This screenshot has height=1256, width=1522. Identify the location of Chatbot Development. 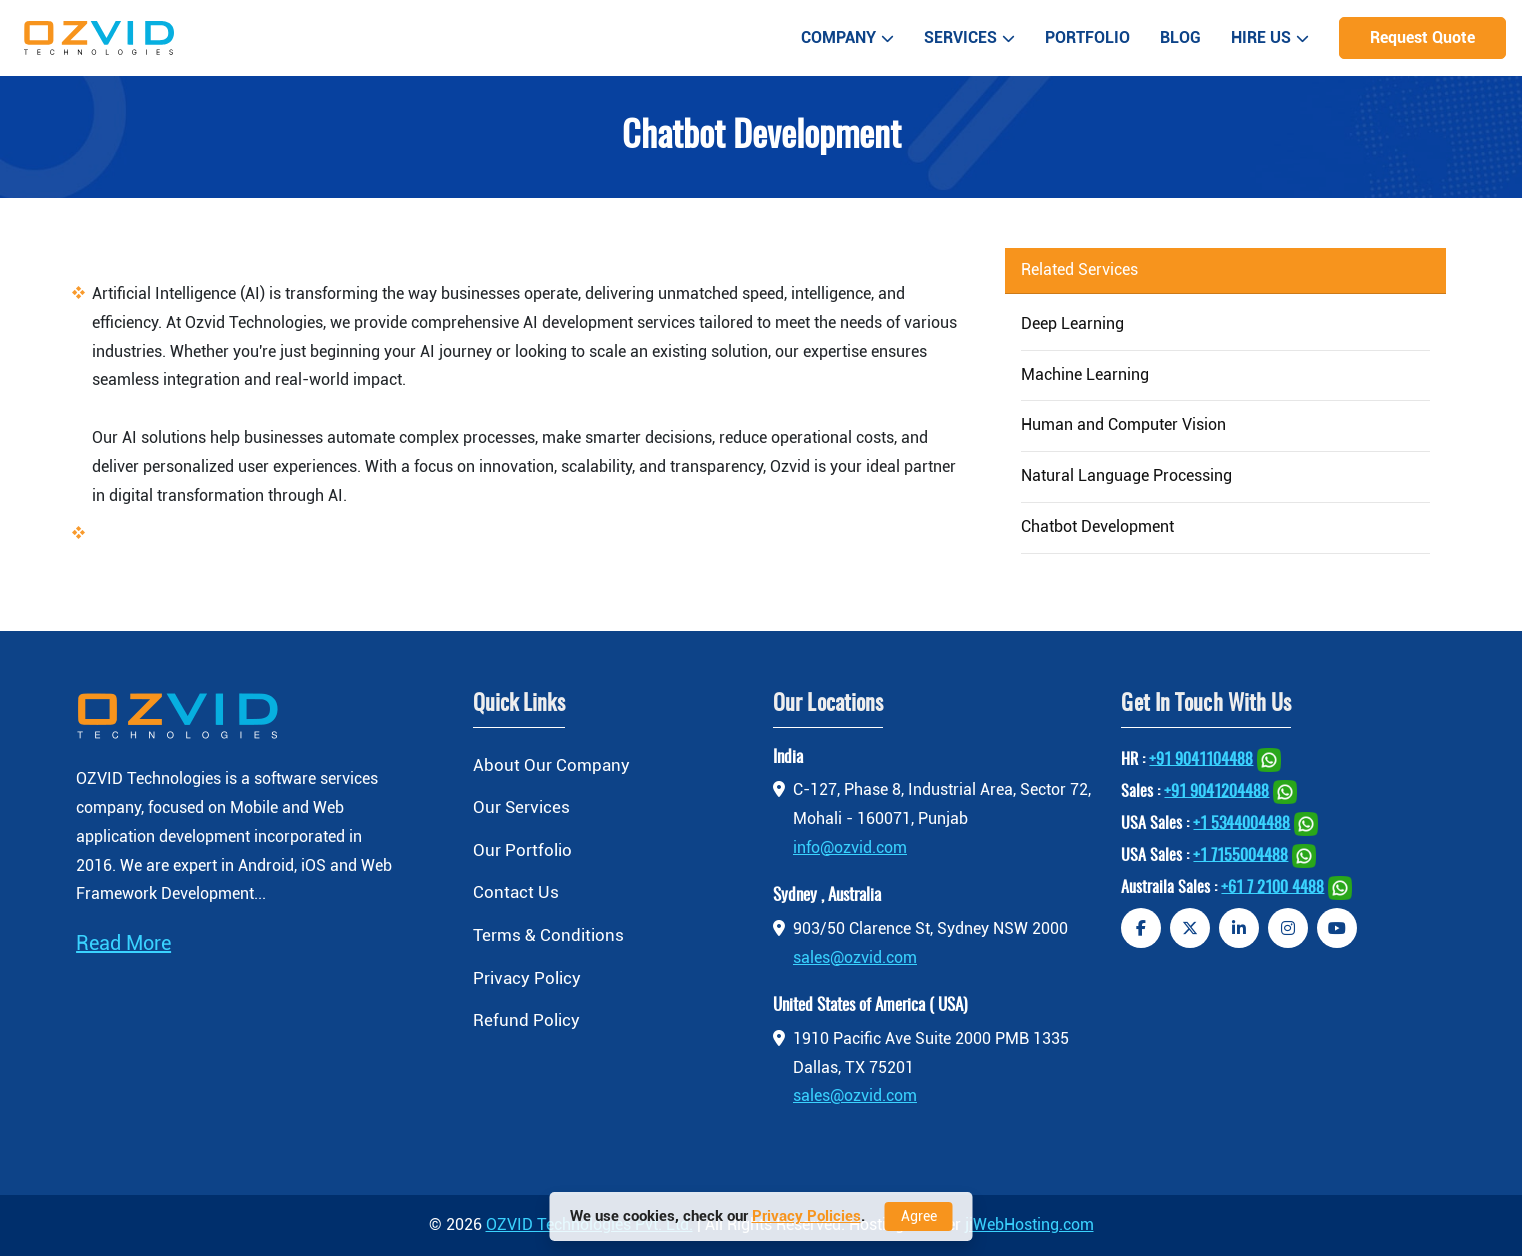
(1097, 526).